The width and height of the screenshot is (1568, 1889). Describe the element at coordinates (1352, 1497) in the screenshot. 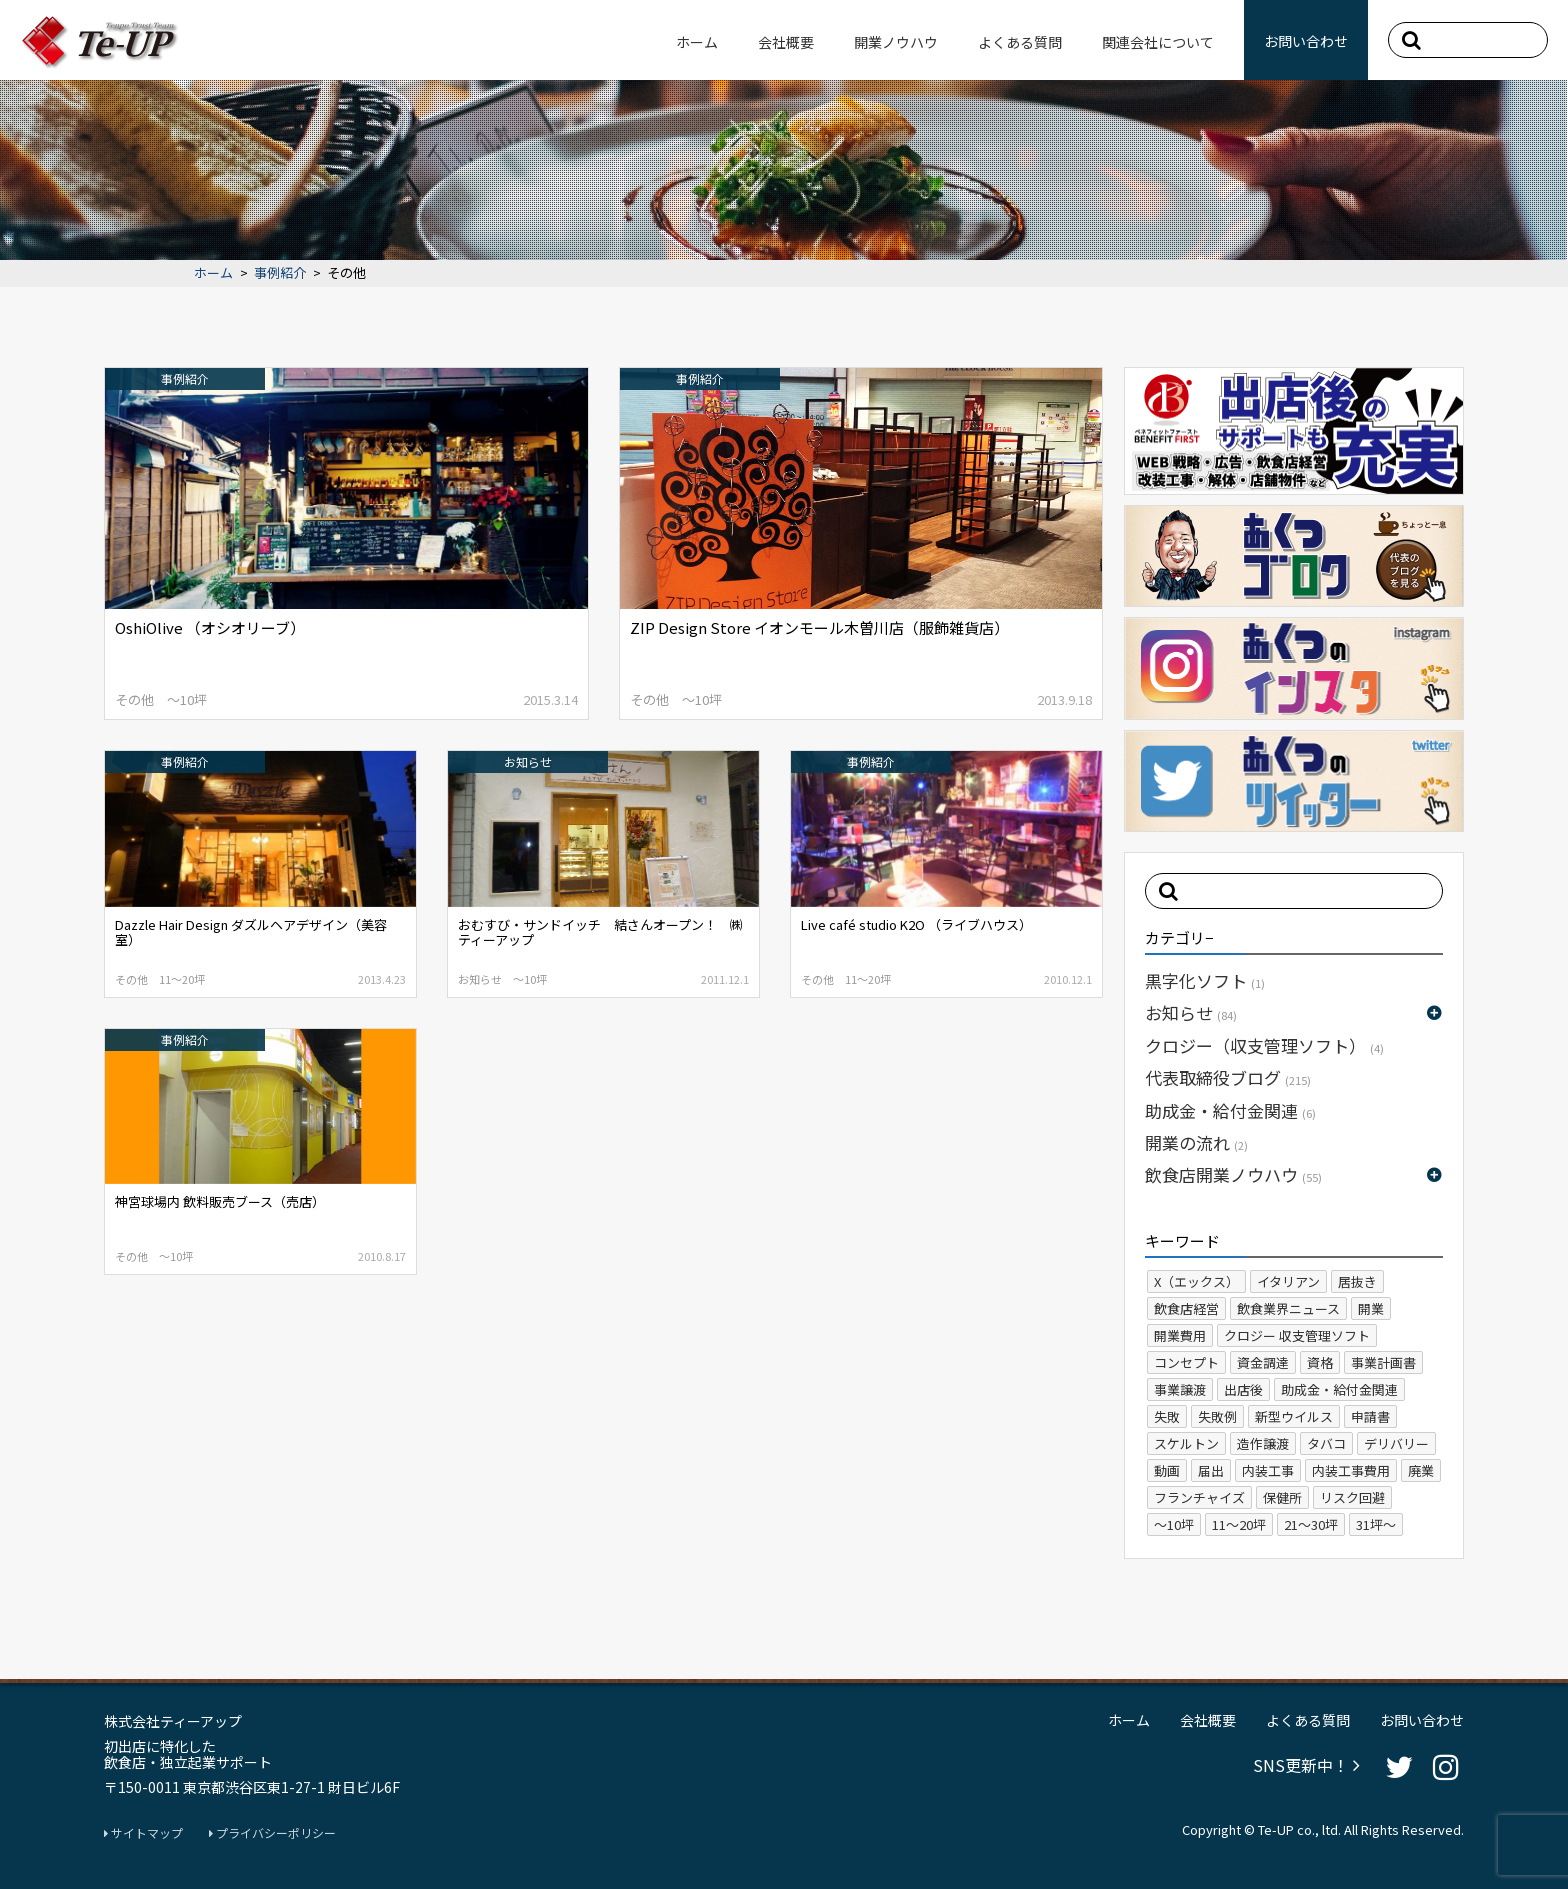

I see `リスク回避` at that location.